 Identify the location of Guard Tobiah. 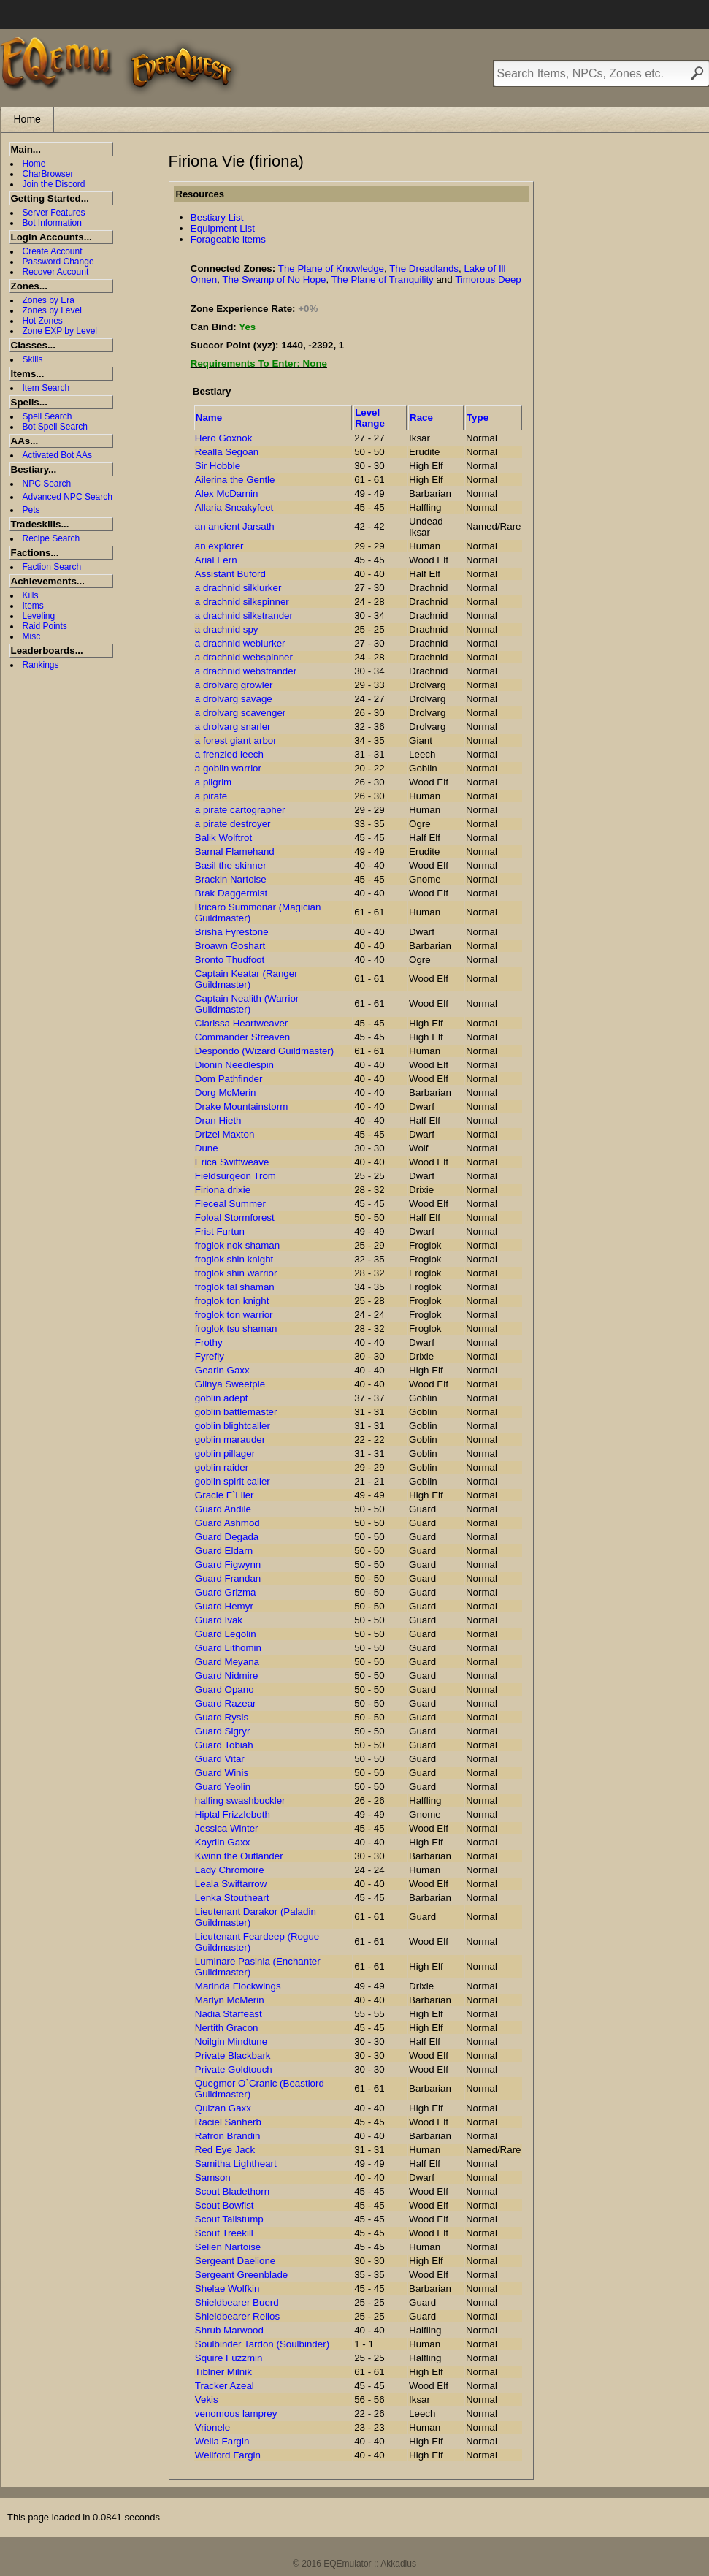
(224, 1744).